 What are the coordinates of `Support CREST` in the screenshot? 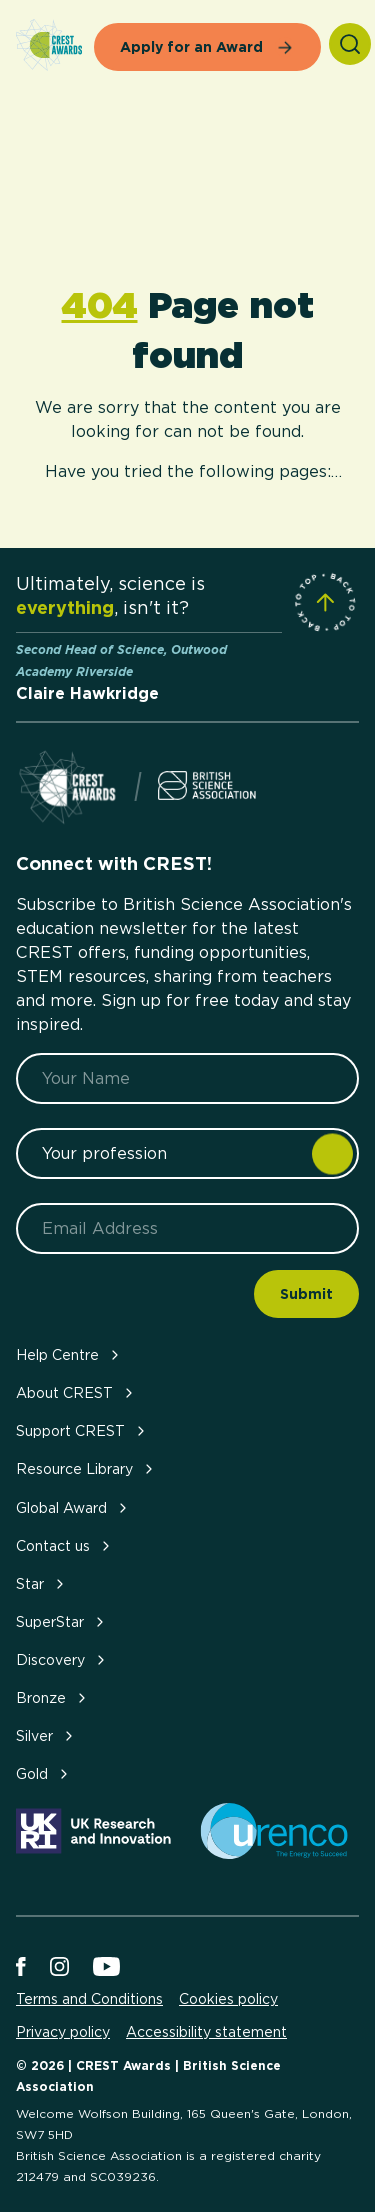 It's located at (82, 1430).